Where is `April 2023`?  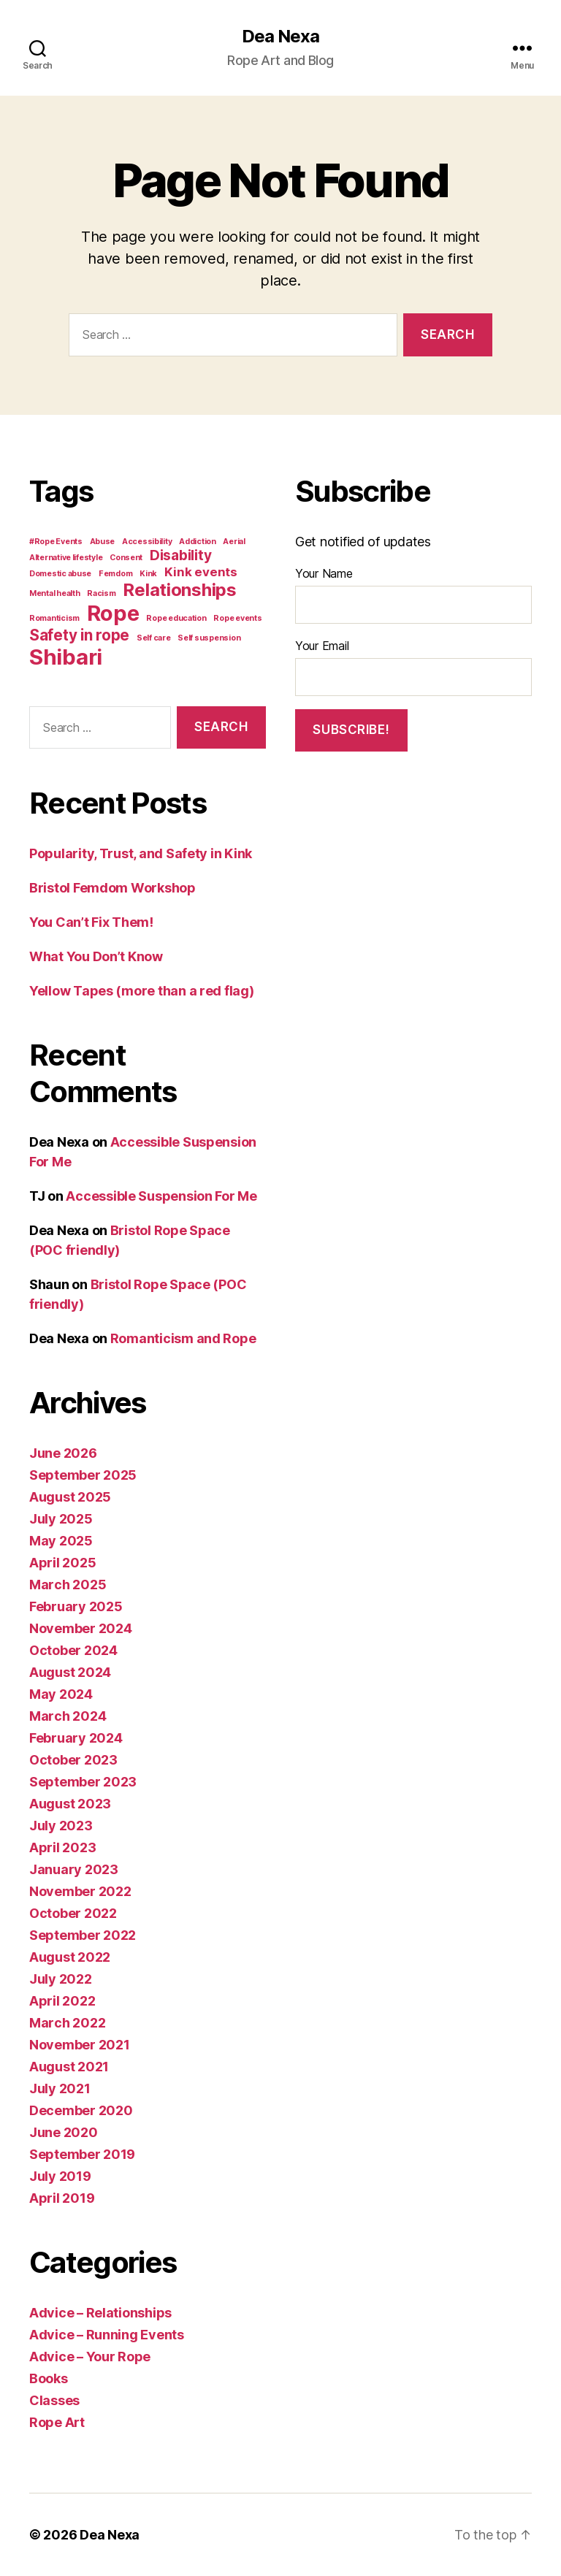 April 2023 is located at coordinates (62, 1847).